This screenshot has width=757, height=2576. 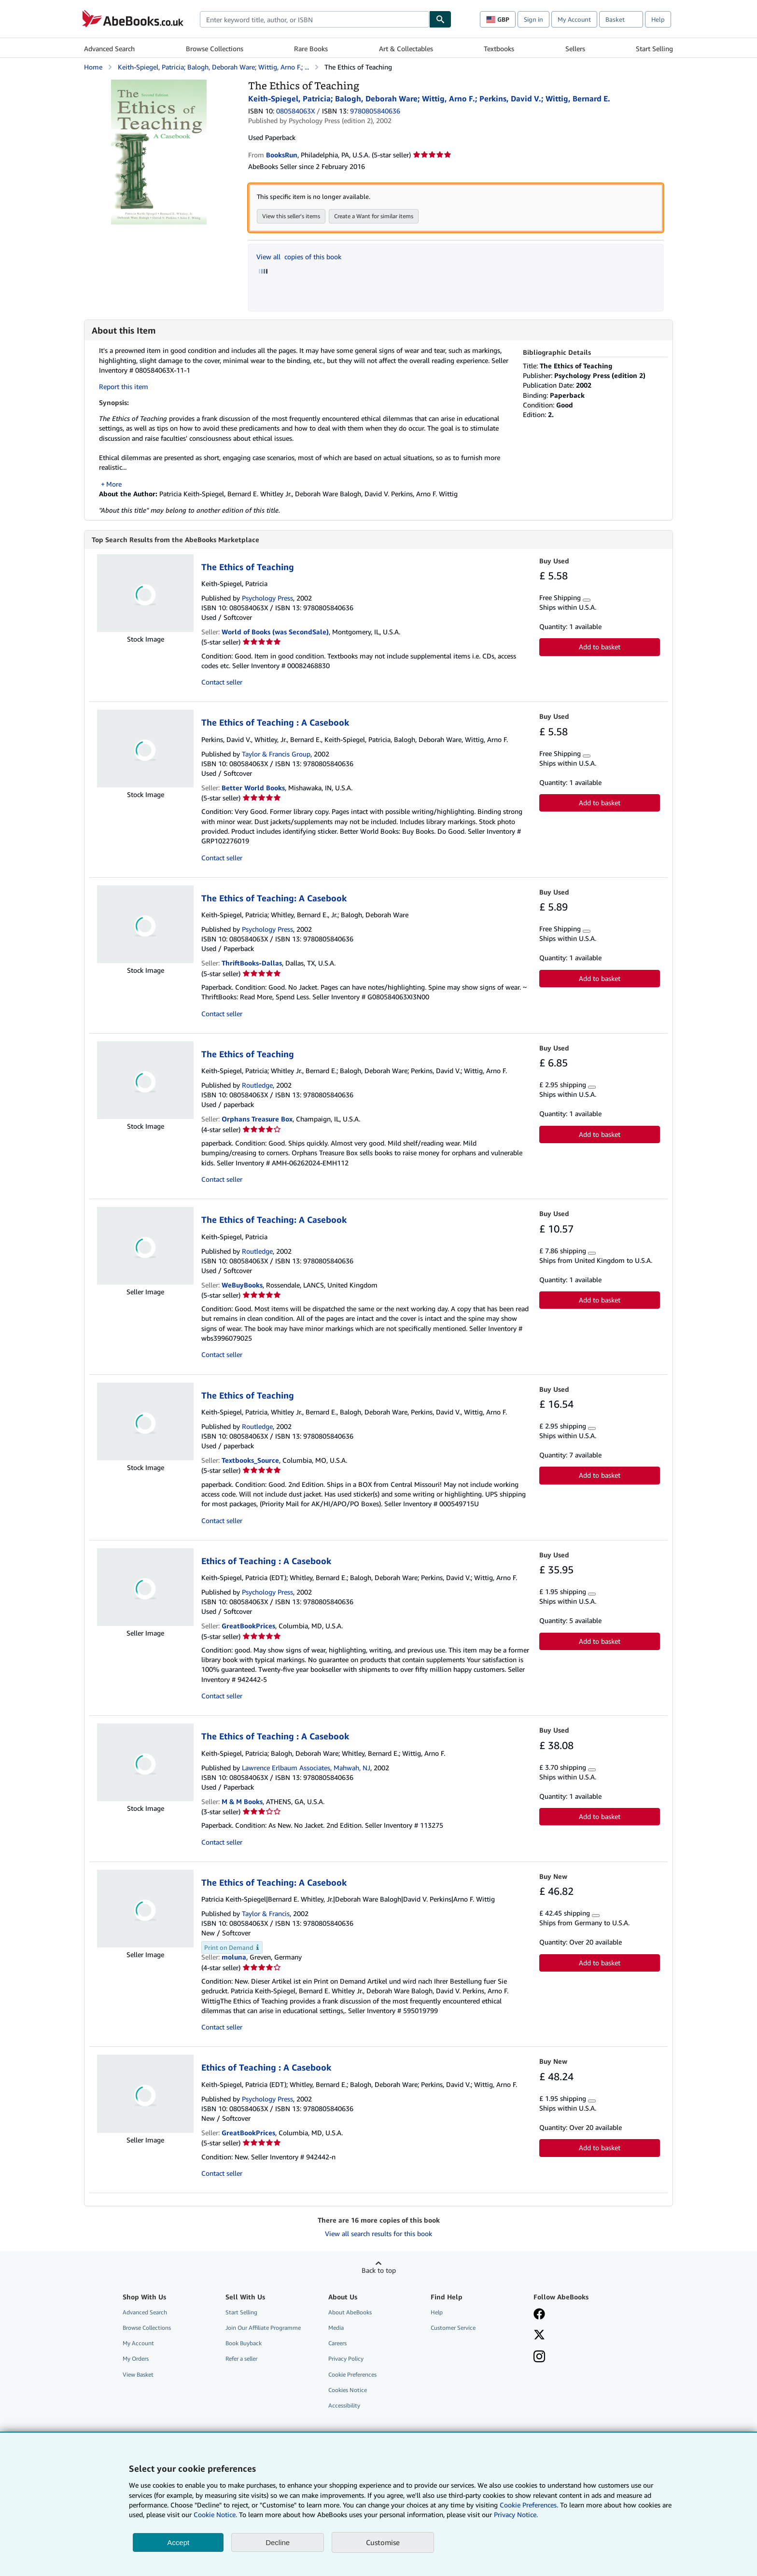 I want to click on Art & Collectables, so click(x=406, y=48).